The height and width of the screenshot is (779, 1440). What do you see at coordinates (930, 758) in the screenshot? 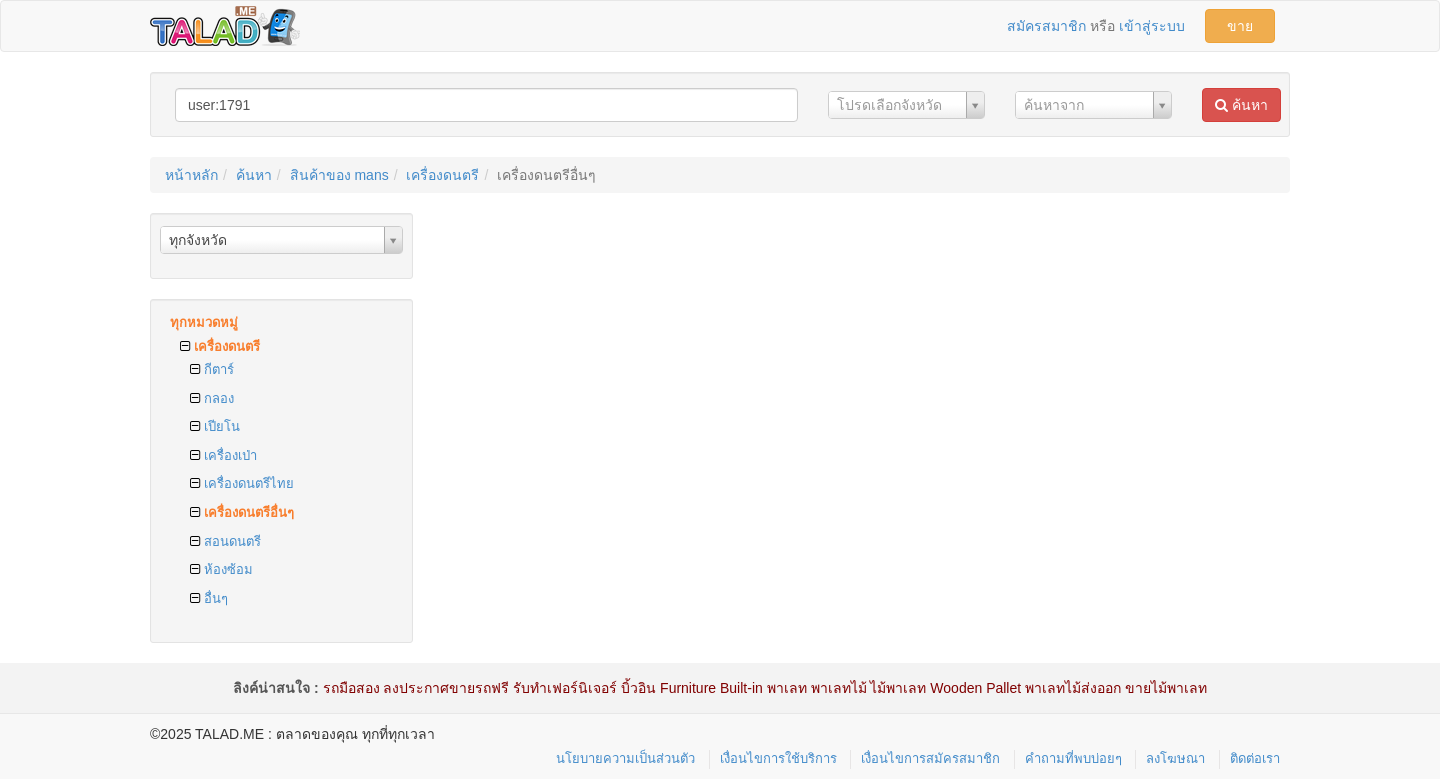
I see `เงื่อนไขการสมัครสมาชิก` at bounding box center [930, 758].